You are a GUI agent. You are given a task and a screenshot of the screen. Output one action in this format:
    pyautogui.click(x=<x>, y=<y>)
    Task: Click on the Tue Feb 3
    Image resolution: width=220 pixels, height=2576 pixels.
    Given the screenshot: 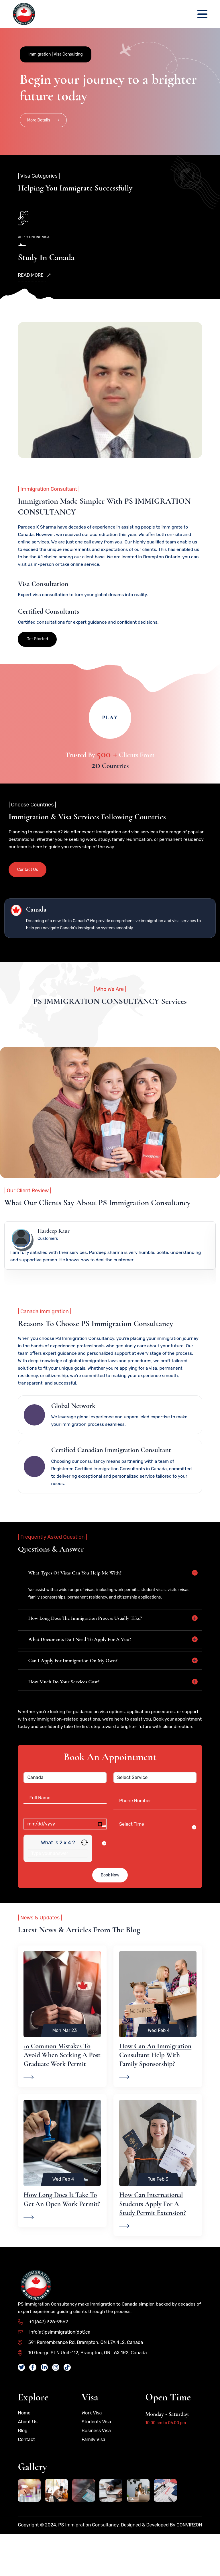 What is the action you would take?
    pyautogui.click(x=158, y=2216)
    